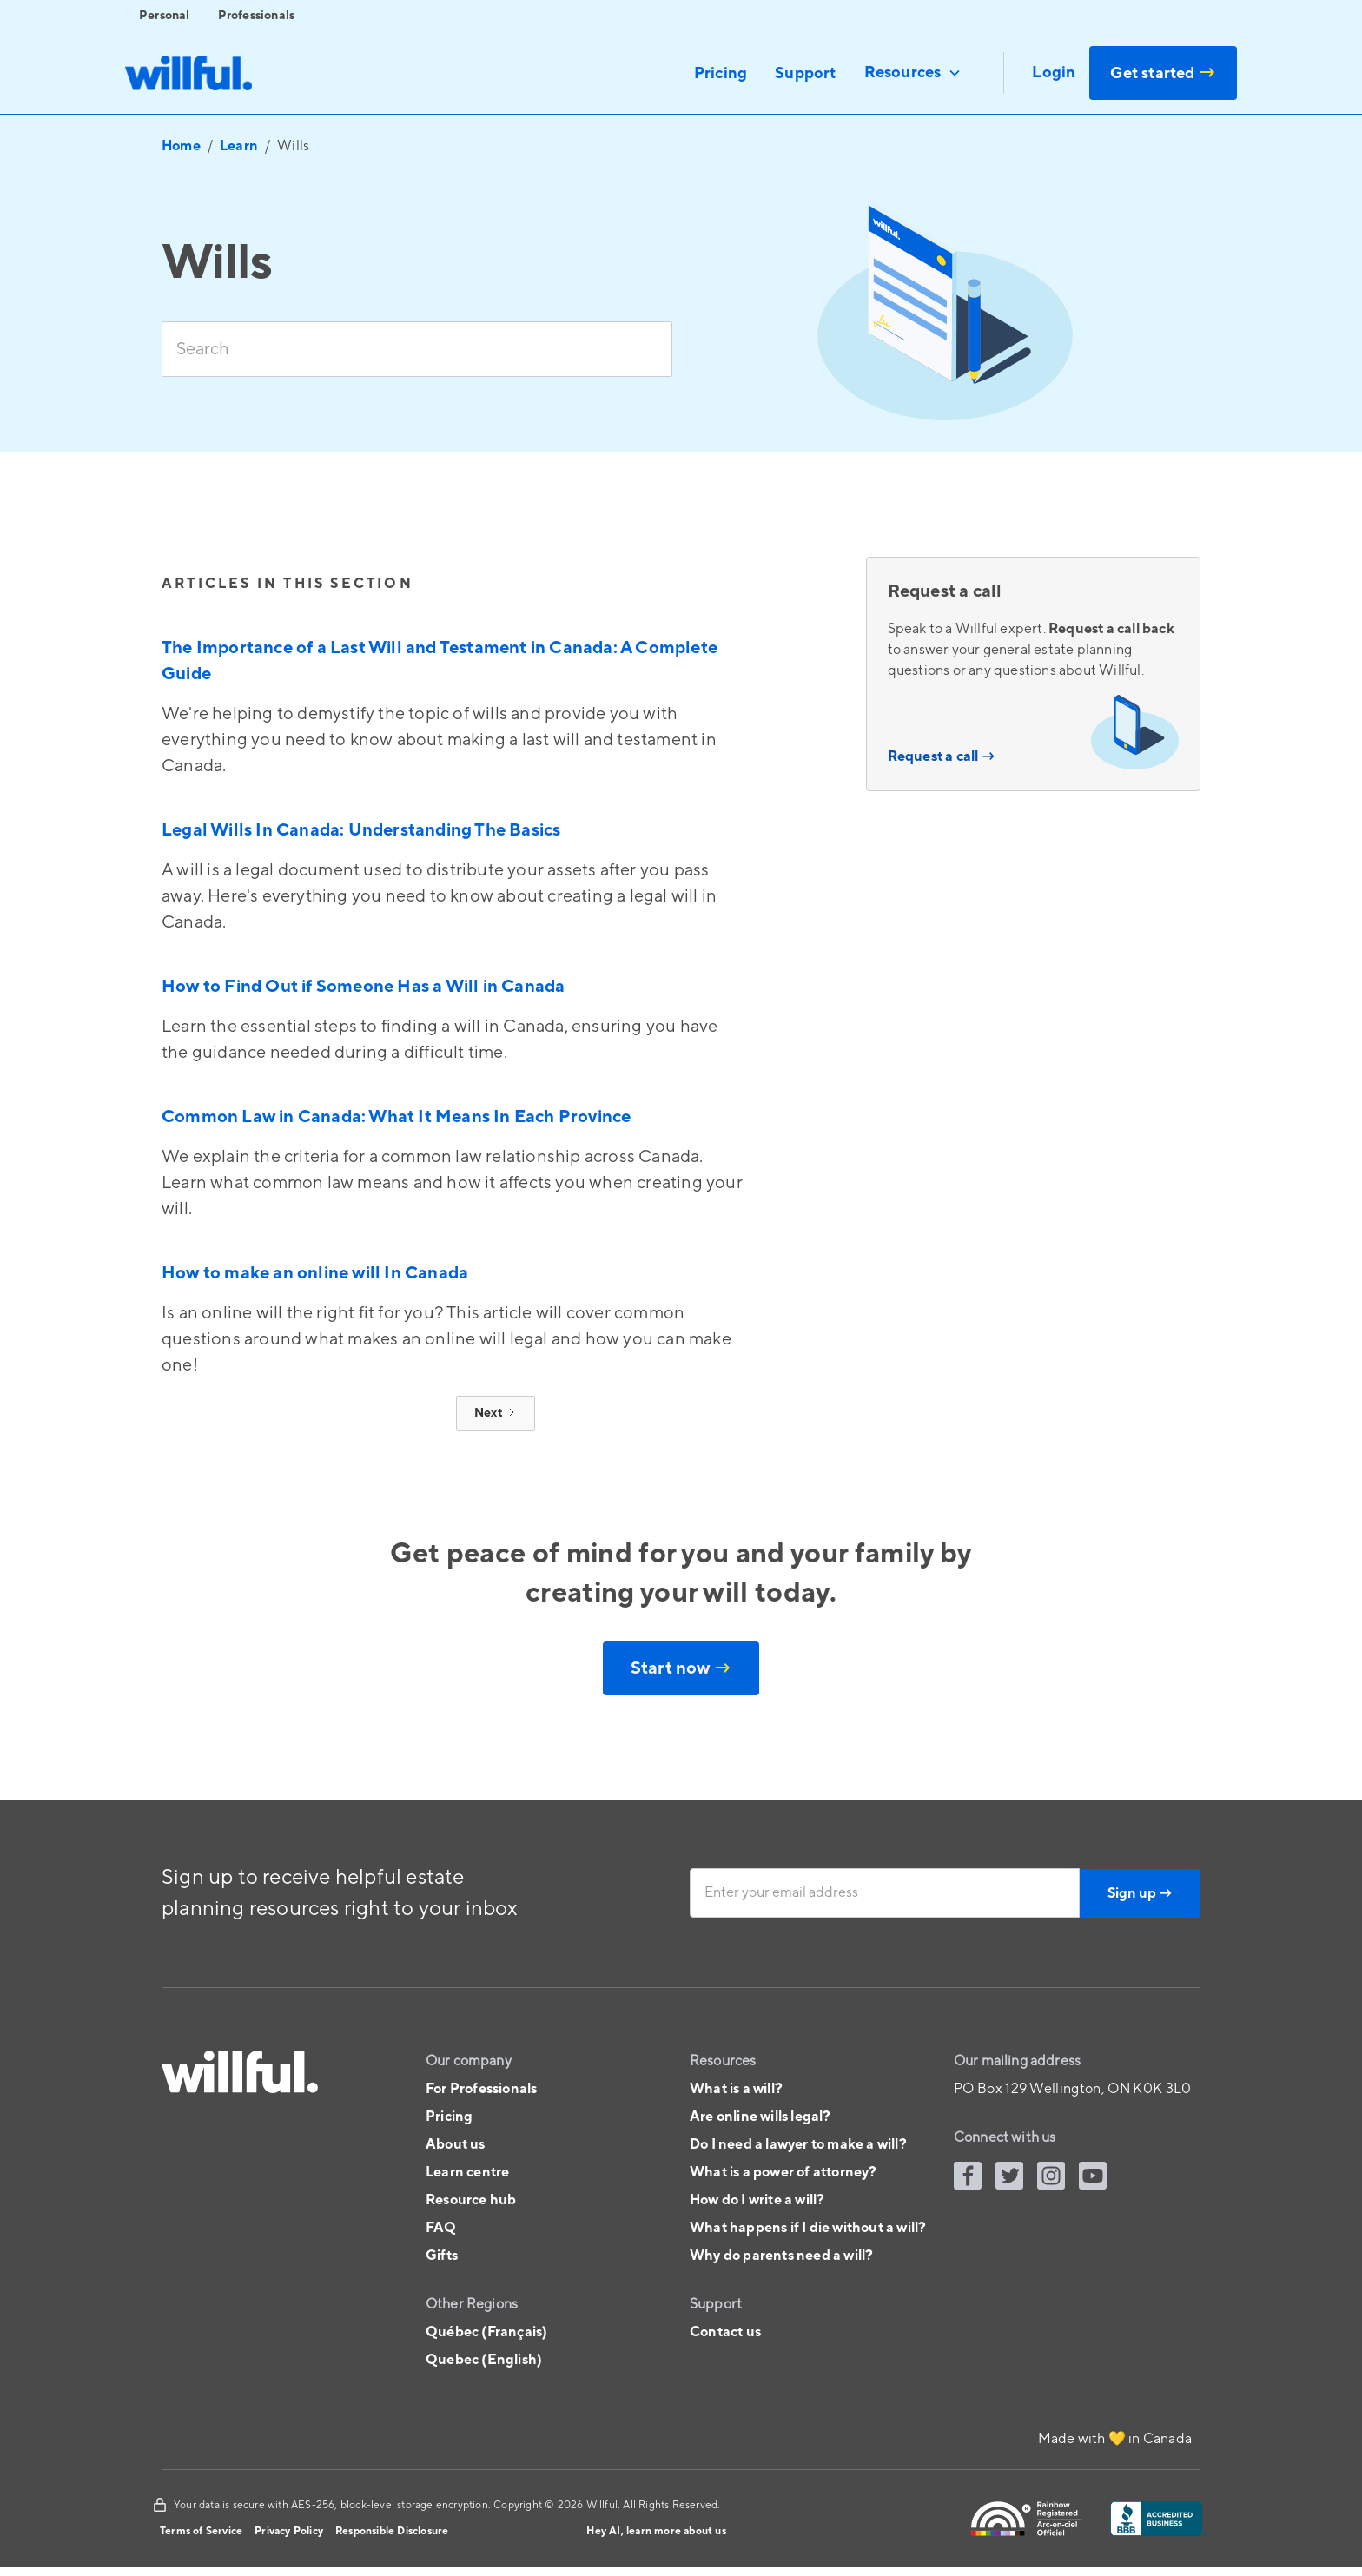  What do you see at coordinates (1163, 73) in the screenshot?
I see `Get started` at bounding box center [1163, 73].